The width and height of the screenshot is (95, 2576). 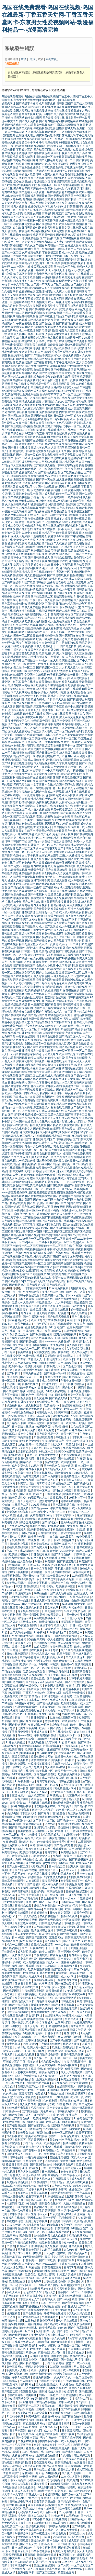 What do you see at coordinates (25, 2185) in the screenshot?
I see `亚洲最新精品电影` at bounding box center [25, 2185].